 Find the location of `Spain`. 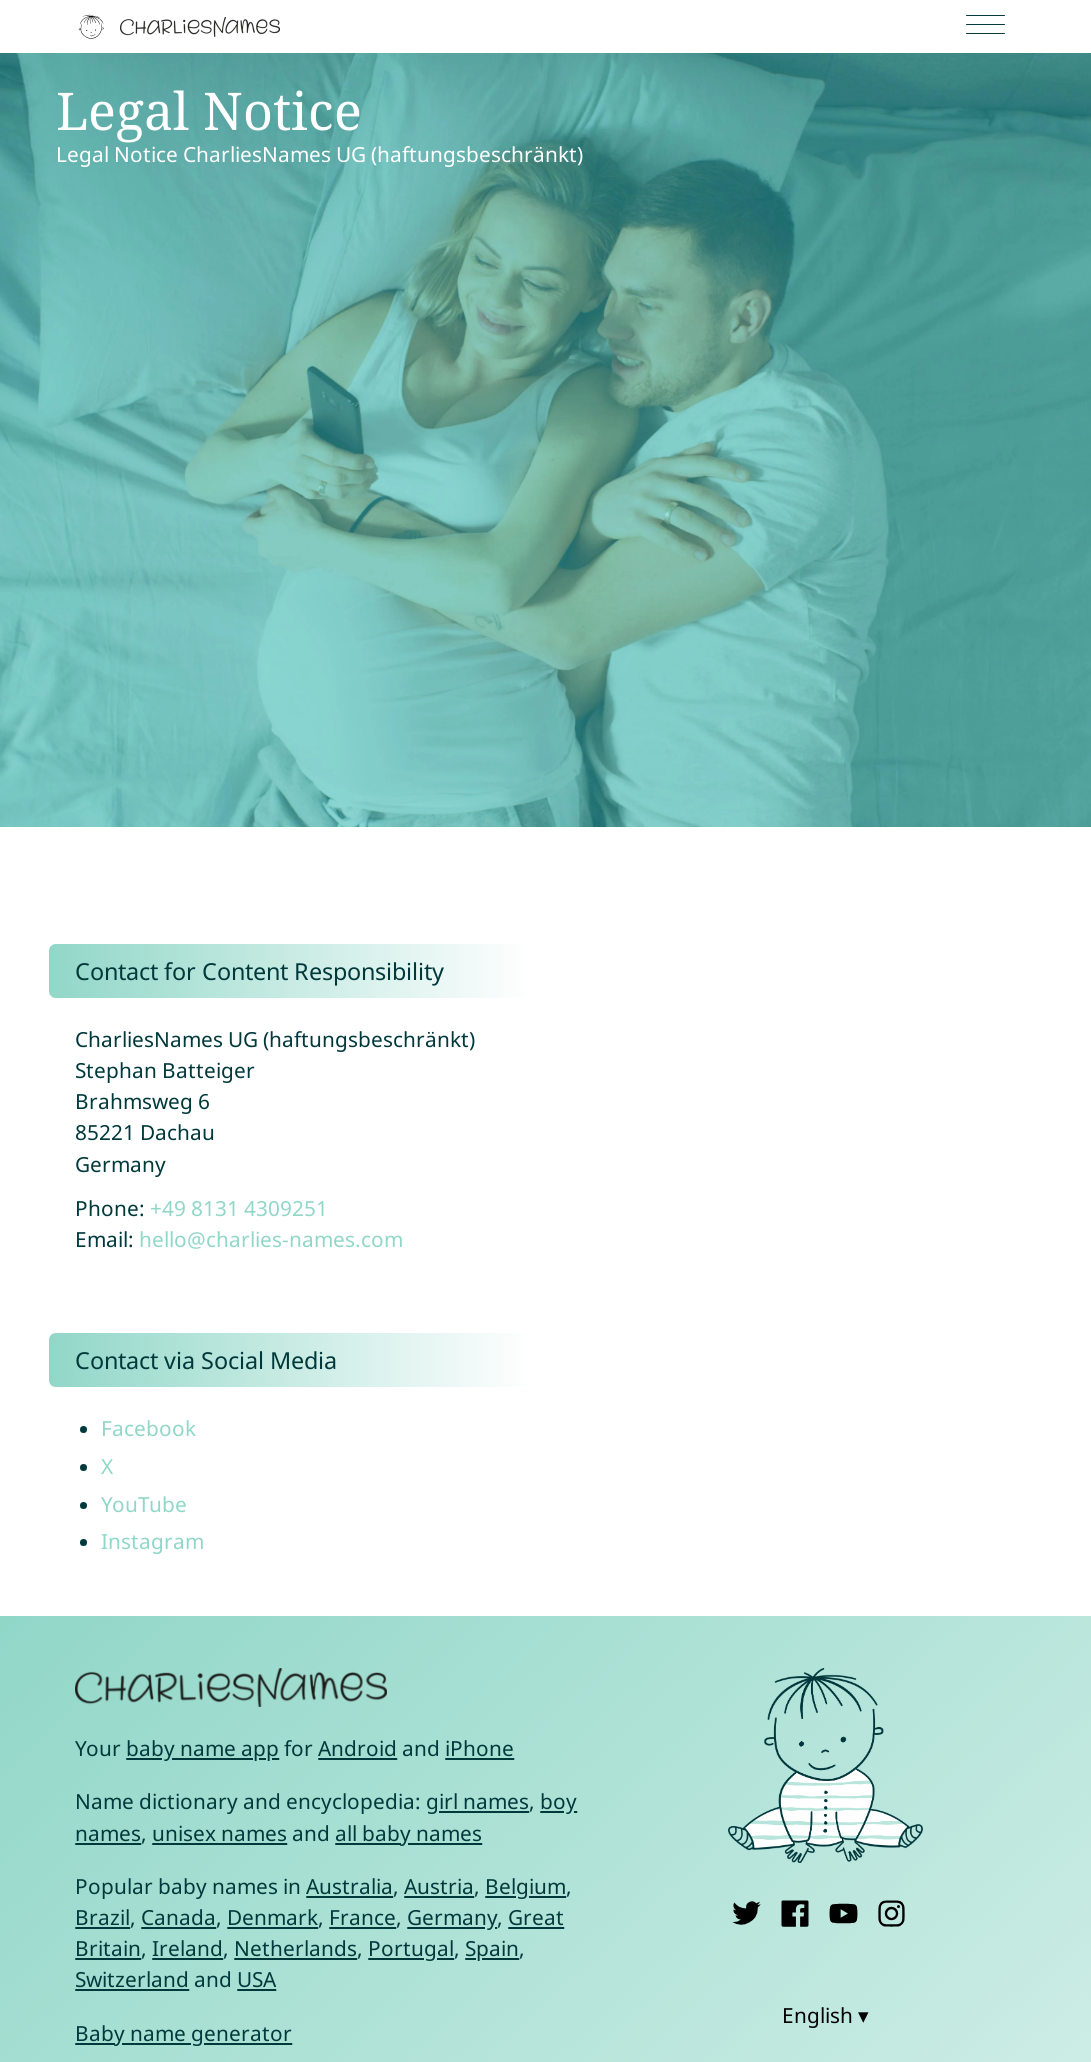

Spain is located at coordinates (492, 1948).